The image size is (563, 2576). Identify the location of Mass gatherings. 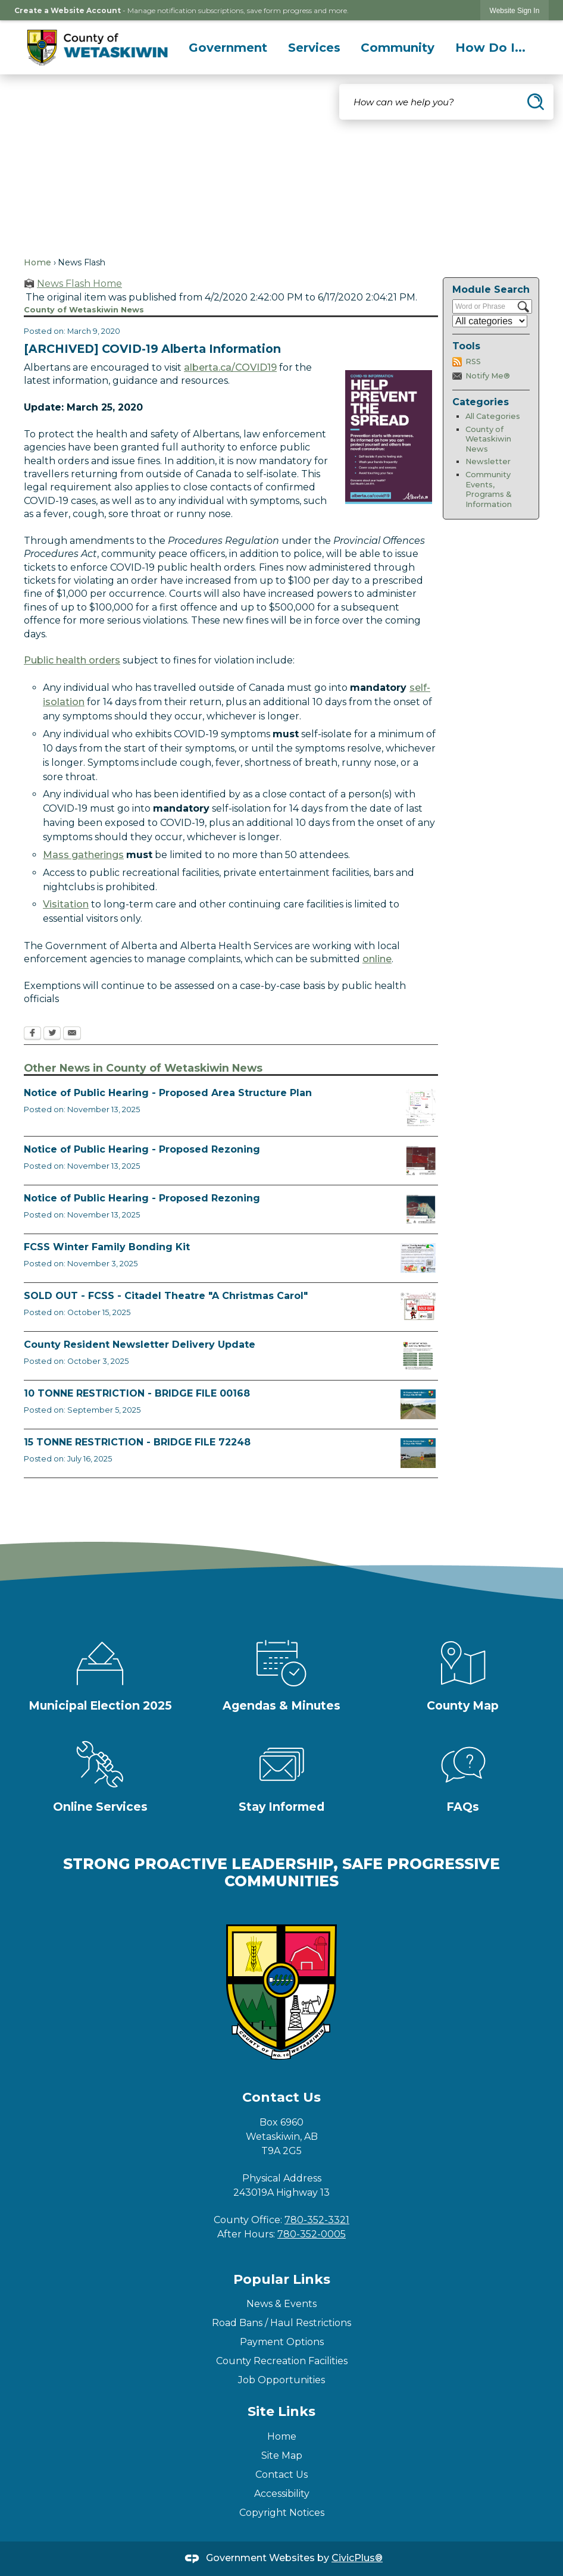
(83, 854).